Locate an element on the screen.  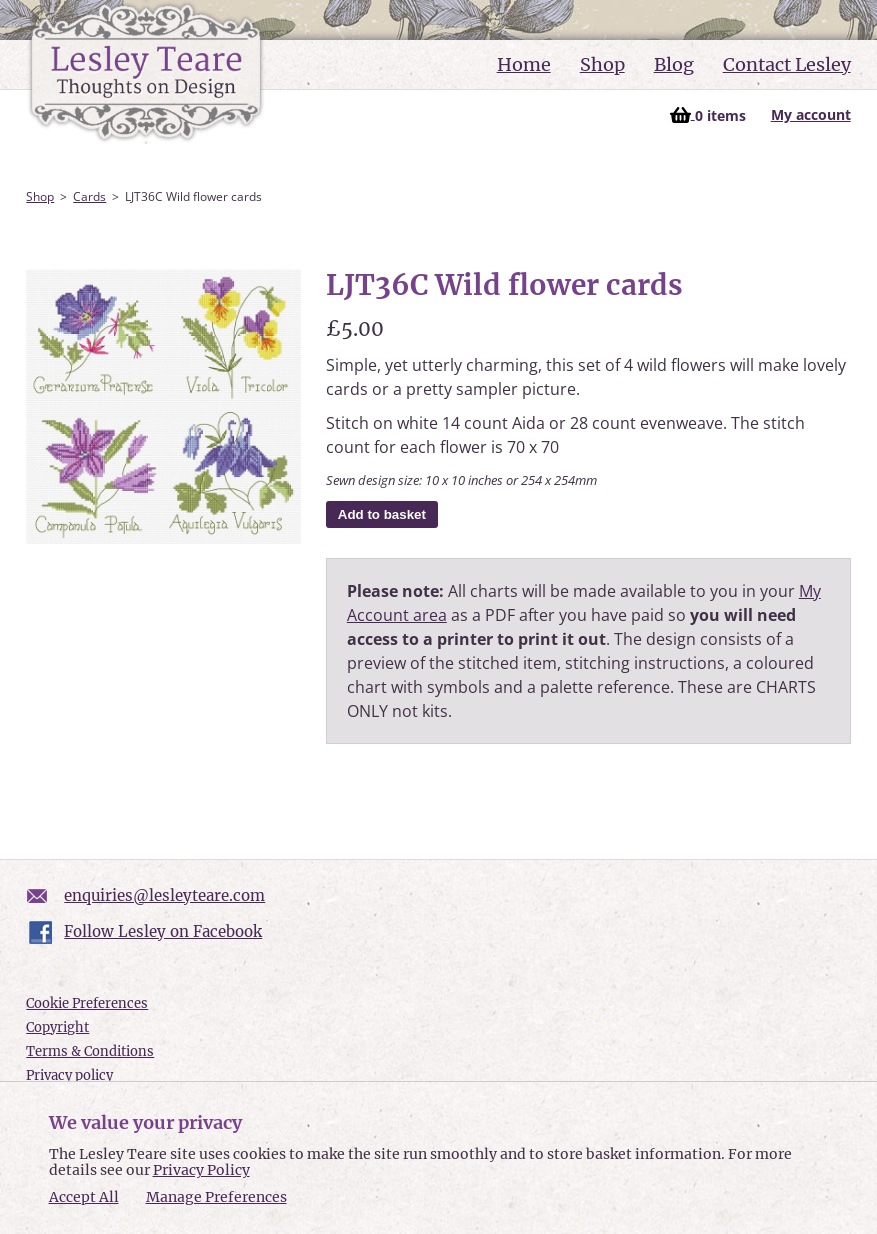
Terms & Conditions is located at coordinates (90, 1051).